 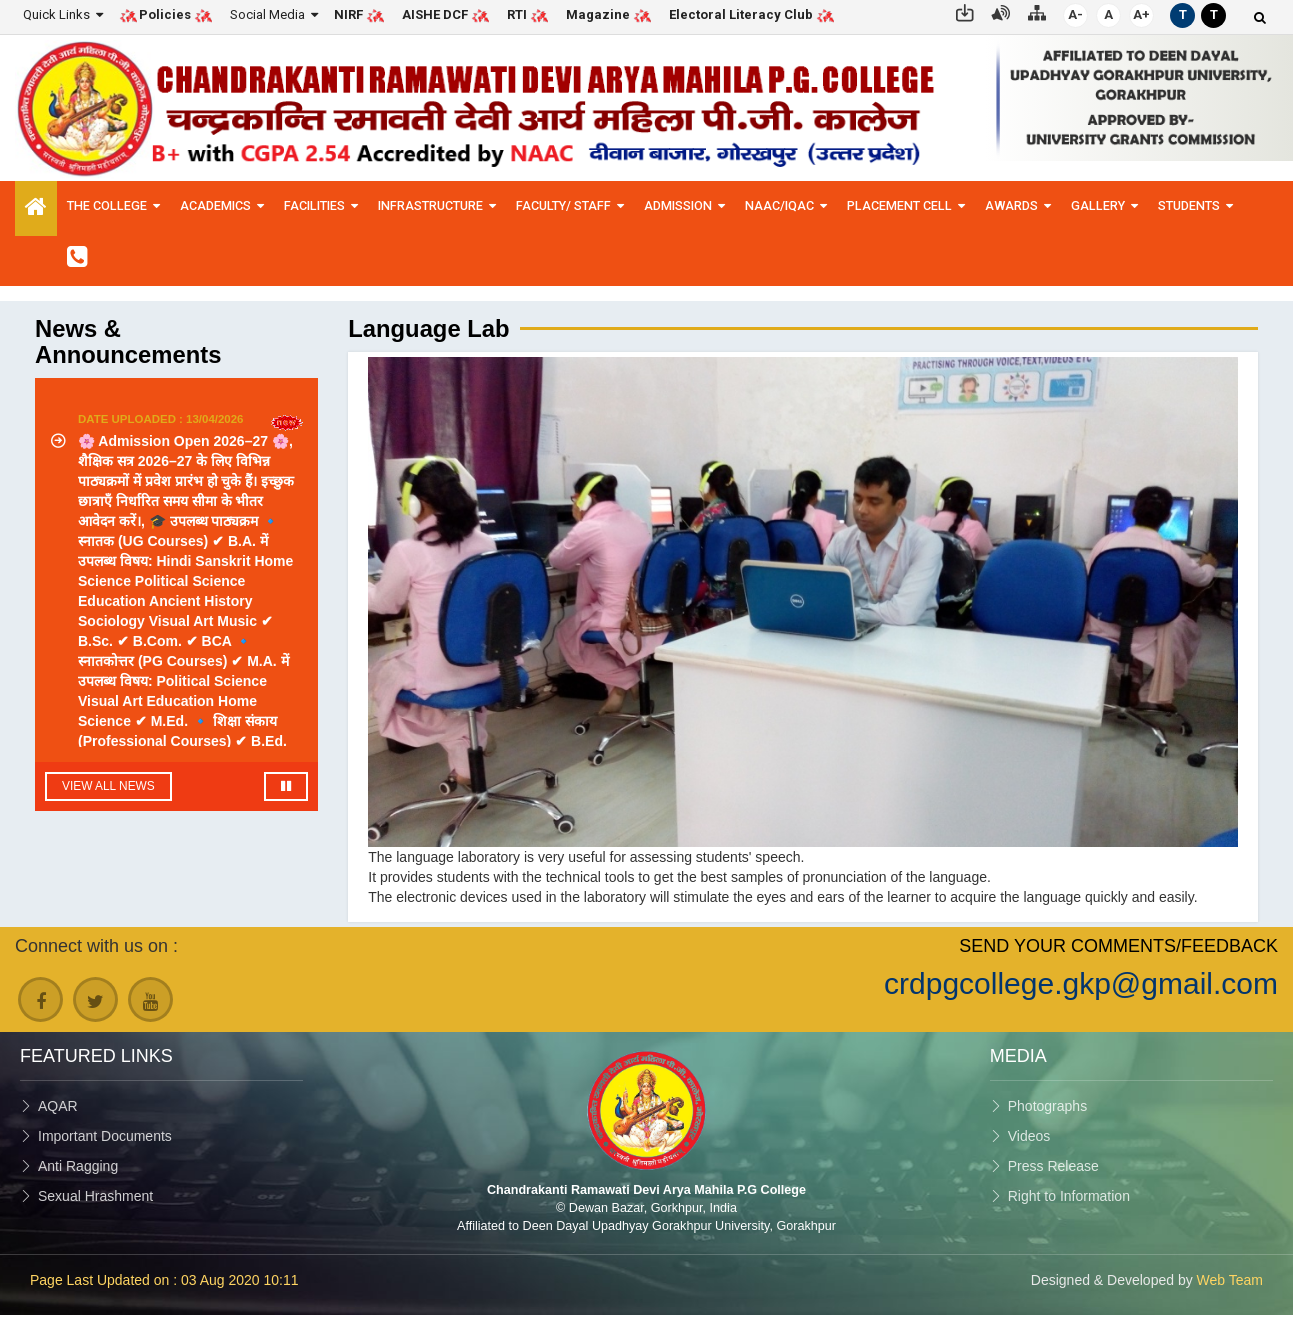 I want to click on Faculty/ Staff, so click(x=563, y=205).